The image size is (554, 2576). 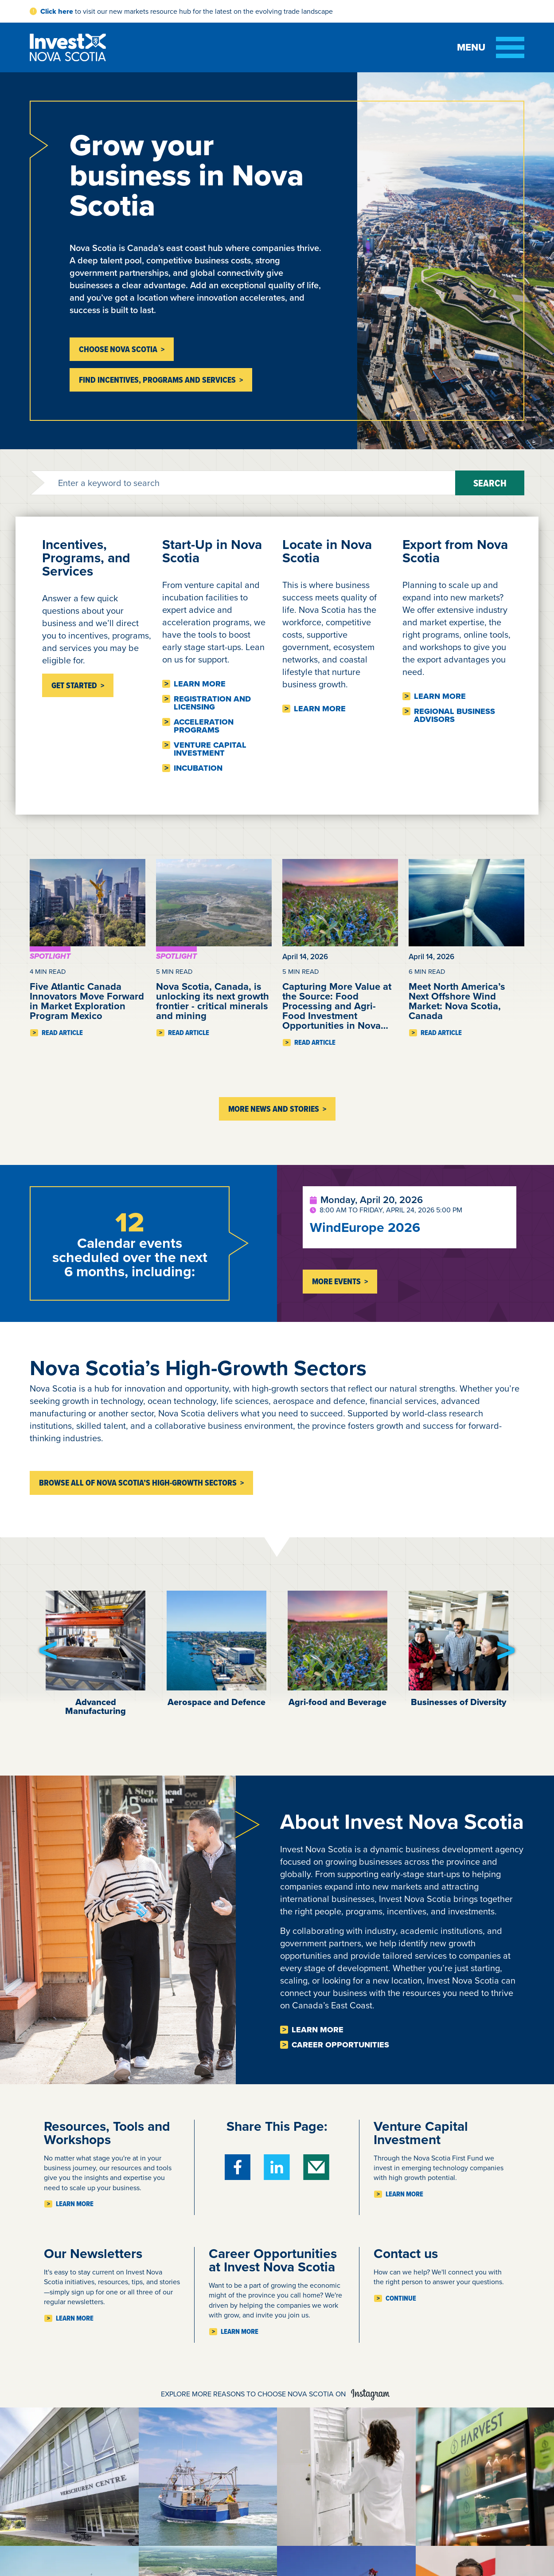 I want to click on Export from Nova Scotia, so click(x=455, y=551).